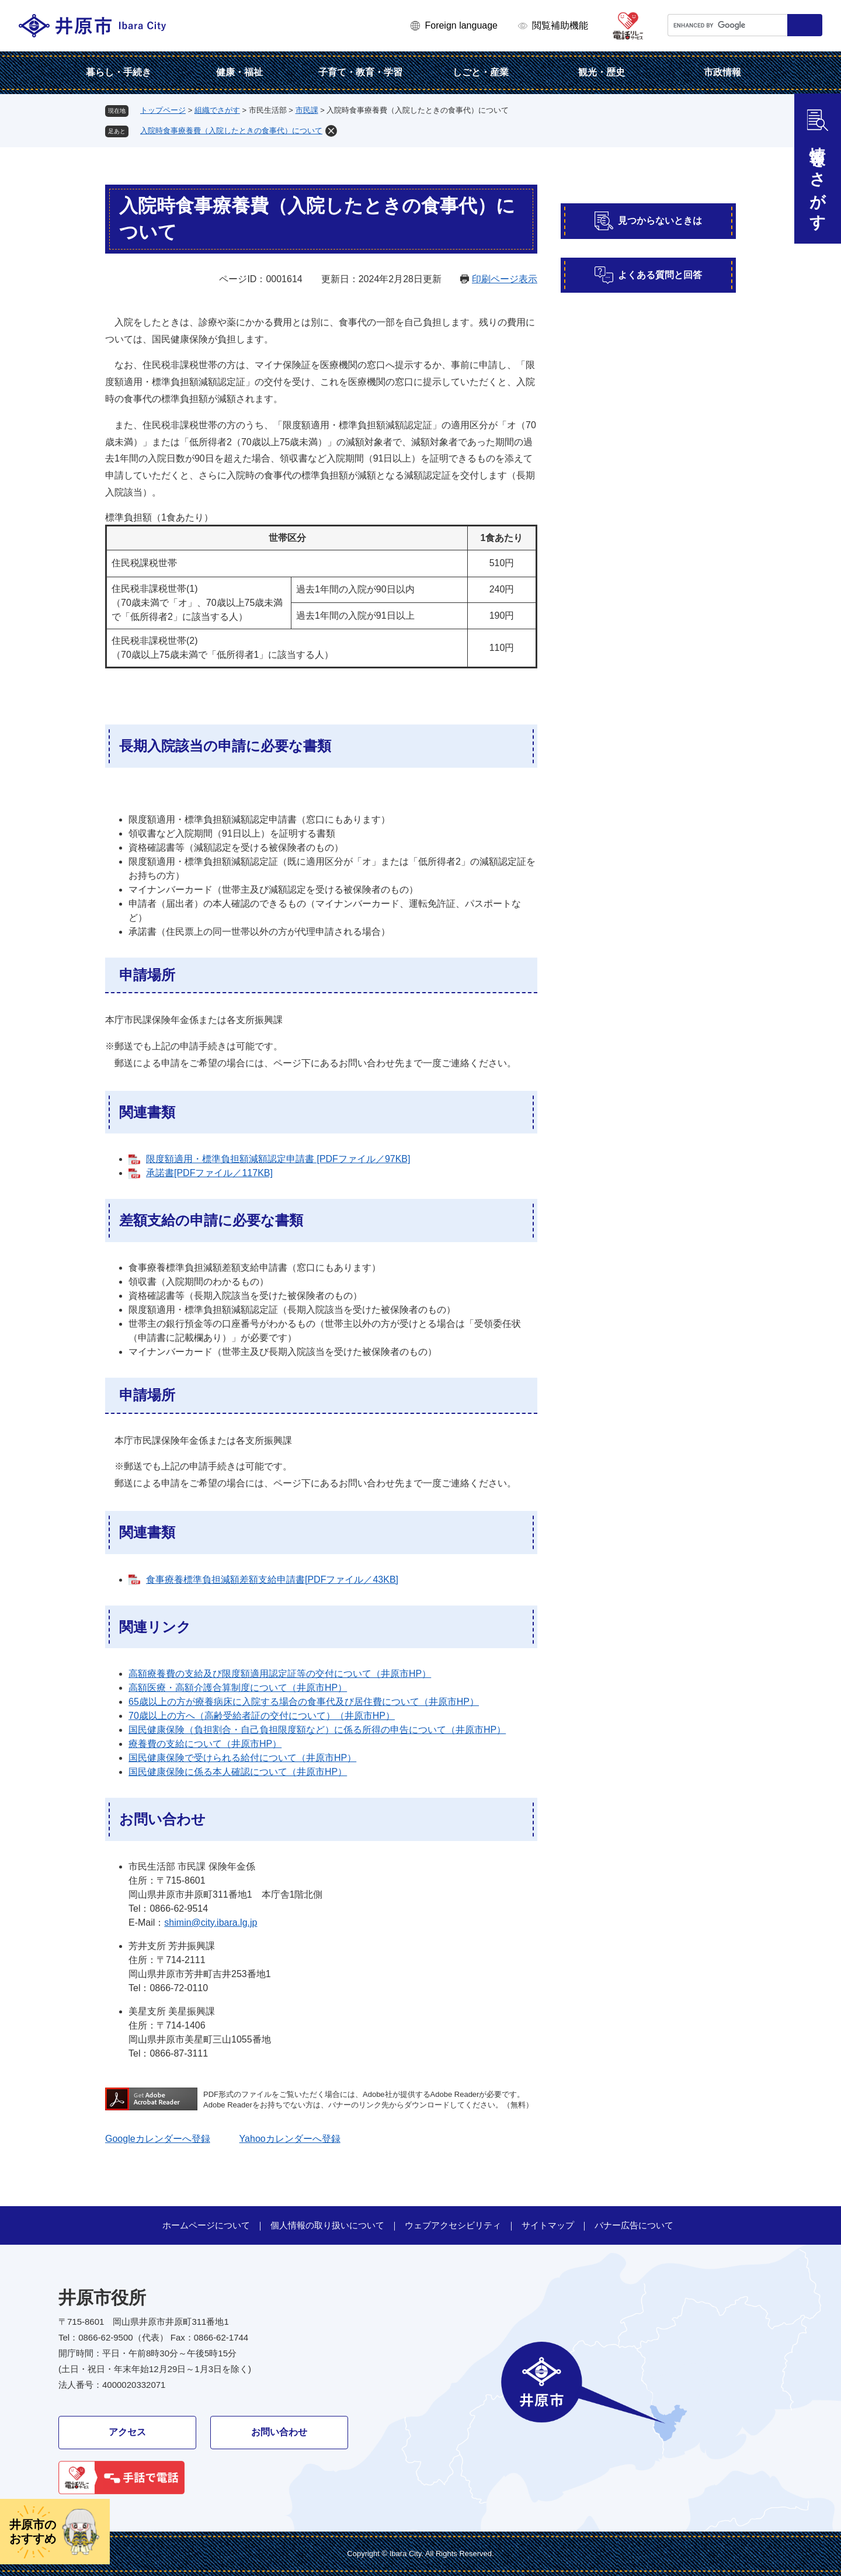 The image size is (841, 2576). What do you see at coordinates (210, 1922) in the screenshot?
I see `shimin@city.ibara.lg.jp` at bounding box center [210, 1922].